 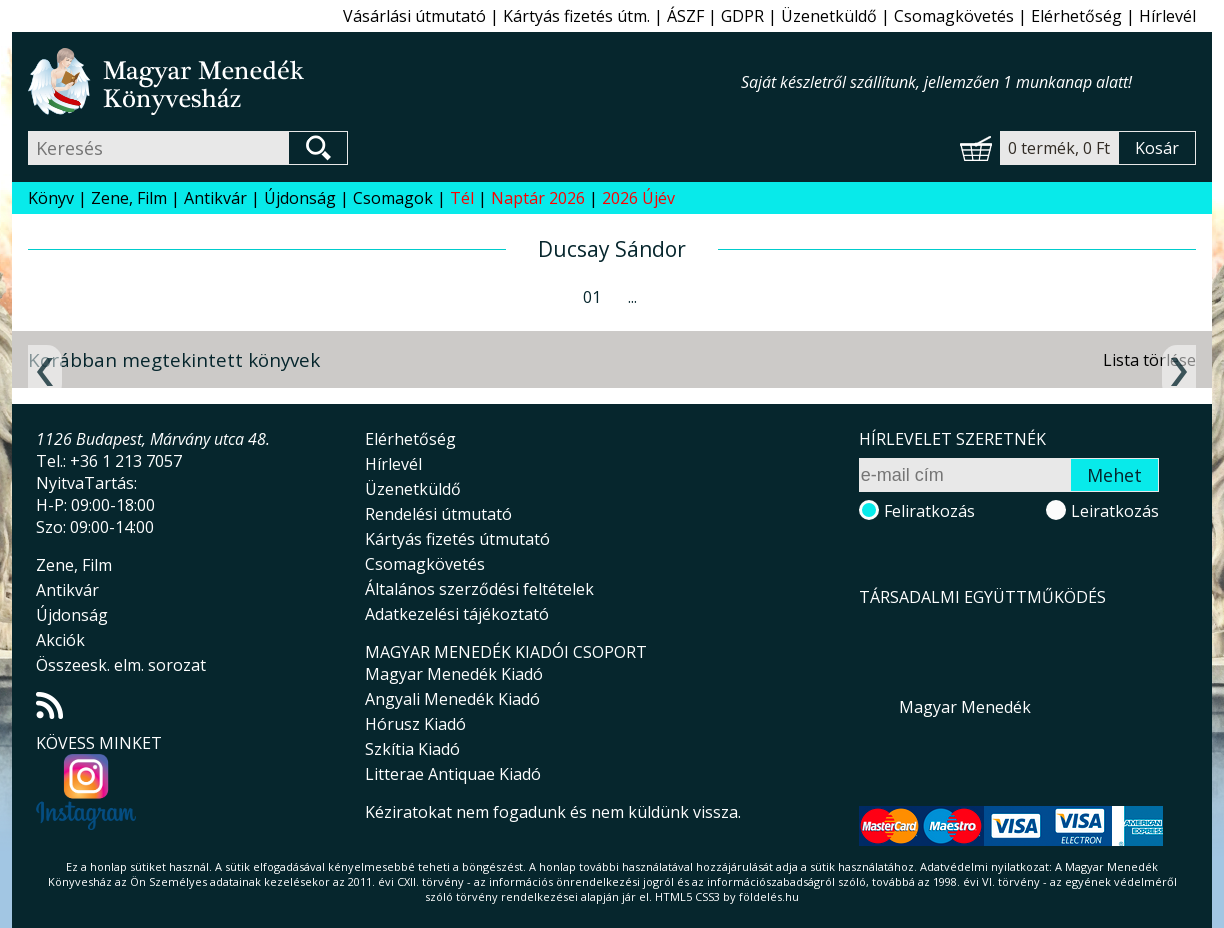 What do you see at coordinates (453, 774) in the screenshot?
I see `Litterae Antiquae Kiadó` at bounding box center [453, 774].